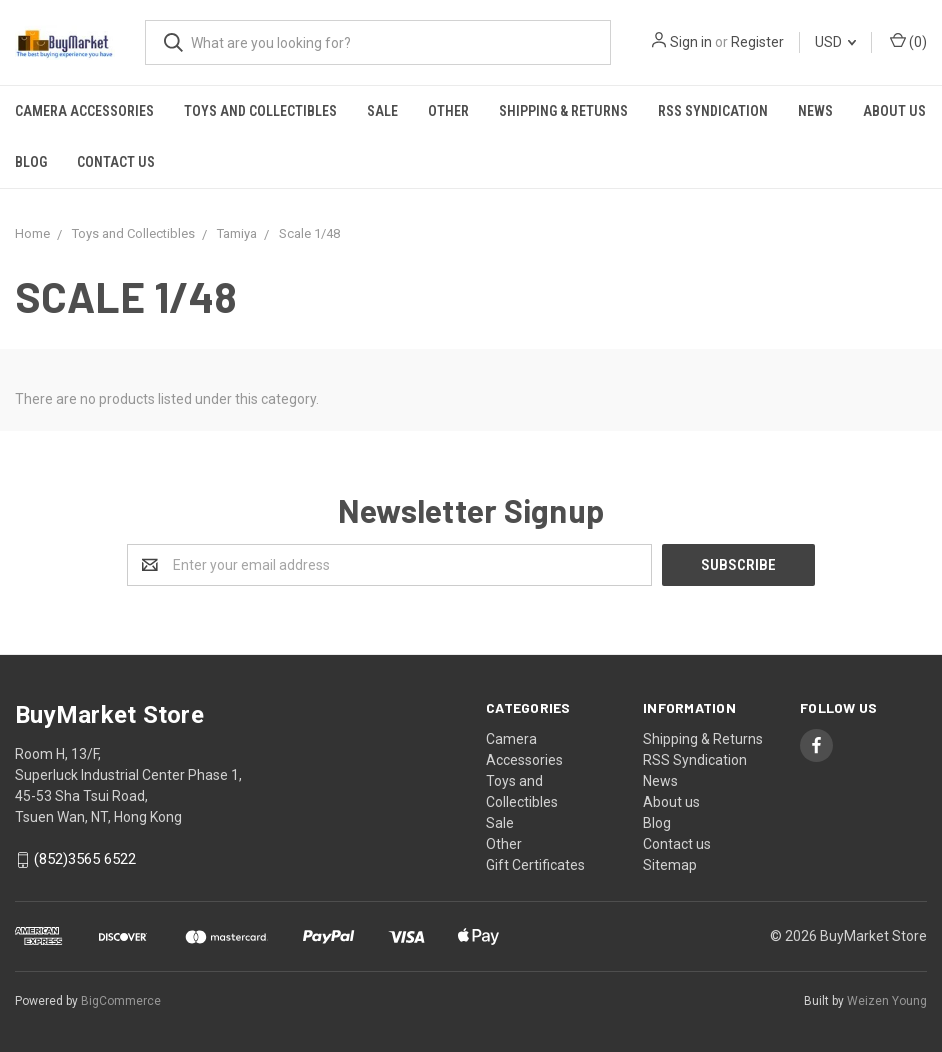 The width and height of the screenshot is (942, 1052). I want to click on About us, so click(894, 111).